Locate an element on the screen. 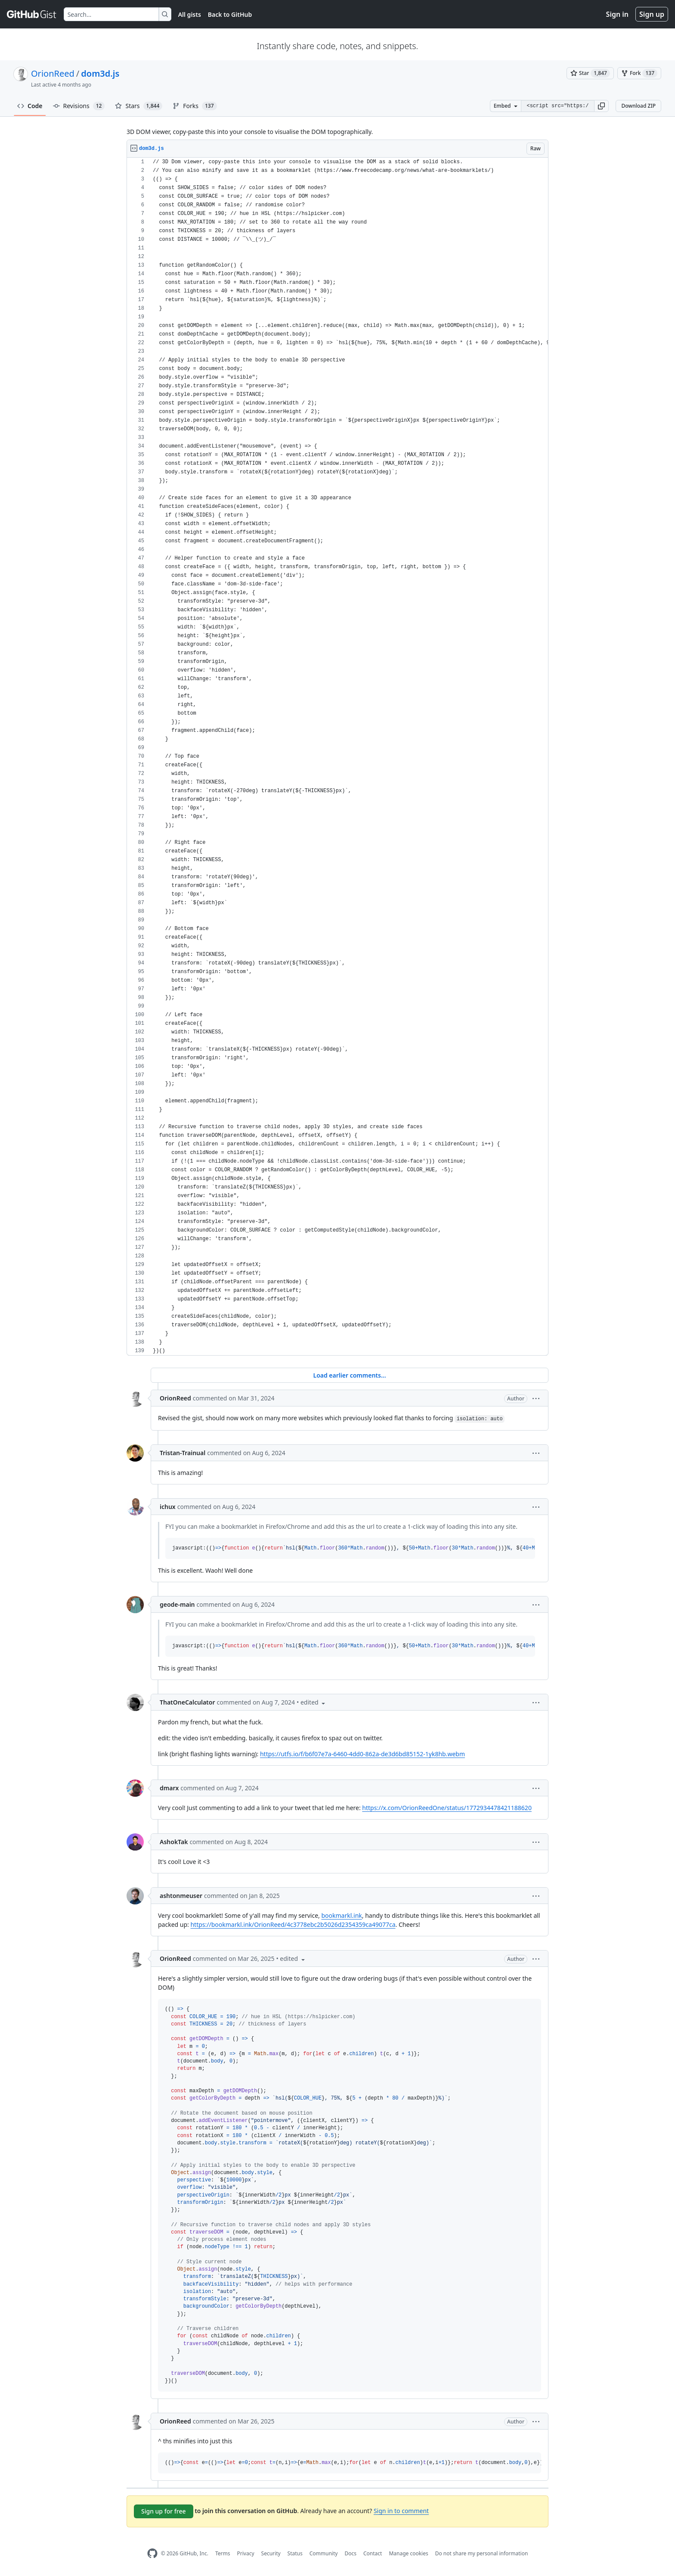 The height and width of the screenshot is (2576, 675). Code is located at coordinates (30, 106).